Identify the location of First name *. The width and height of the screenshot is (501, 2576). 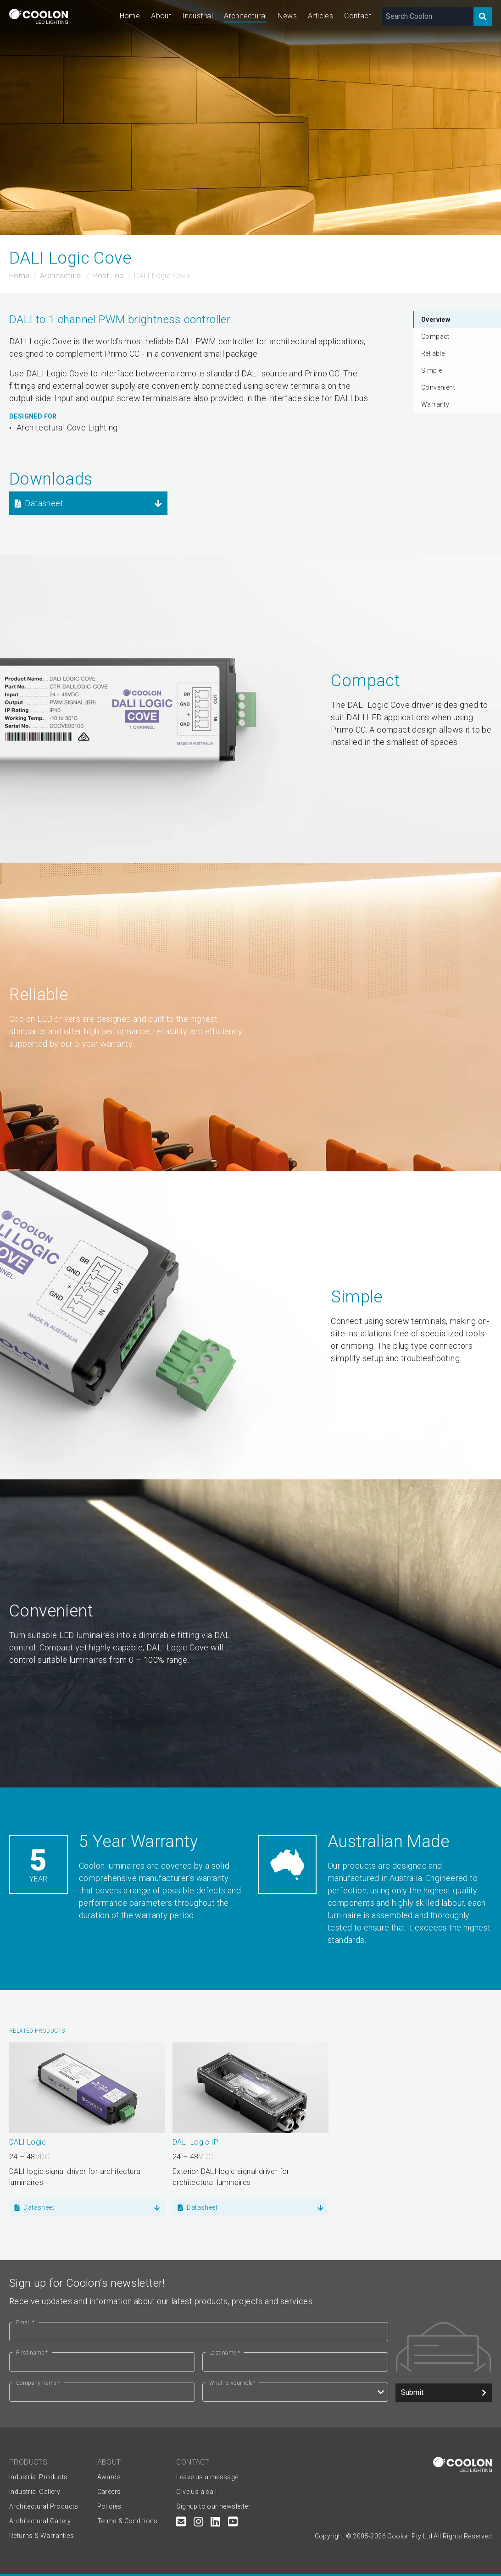
(32, 2353).